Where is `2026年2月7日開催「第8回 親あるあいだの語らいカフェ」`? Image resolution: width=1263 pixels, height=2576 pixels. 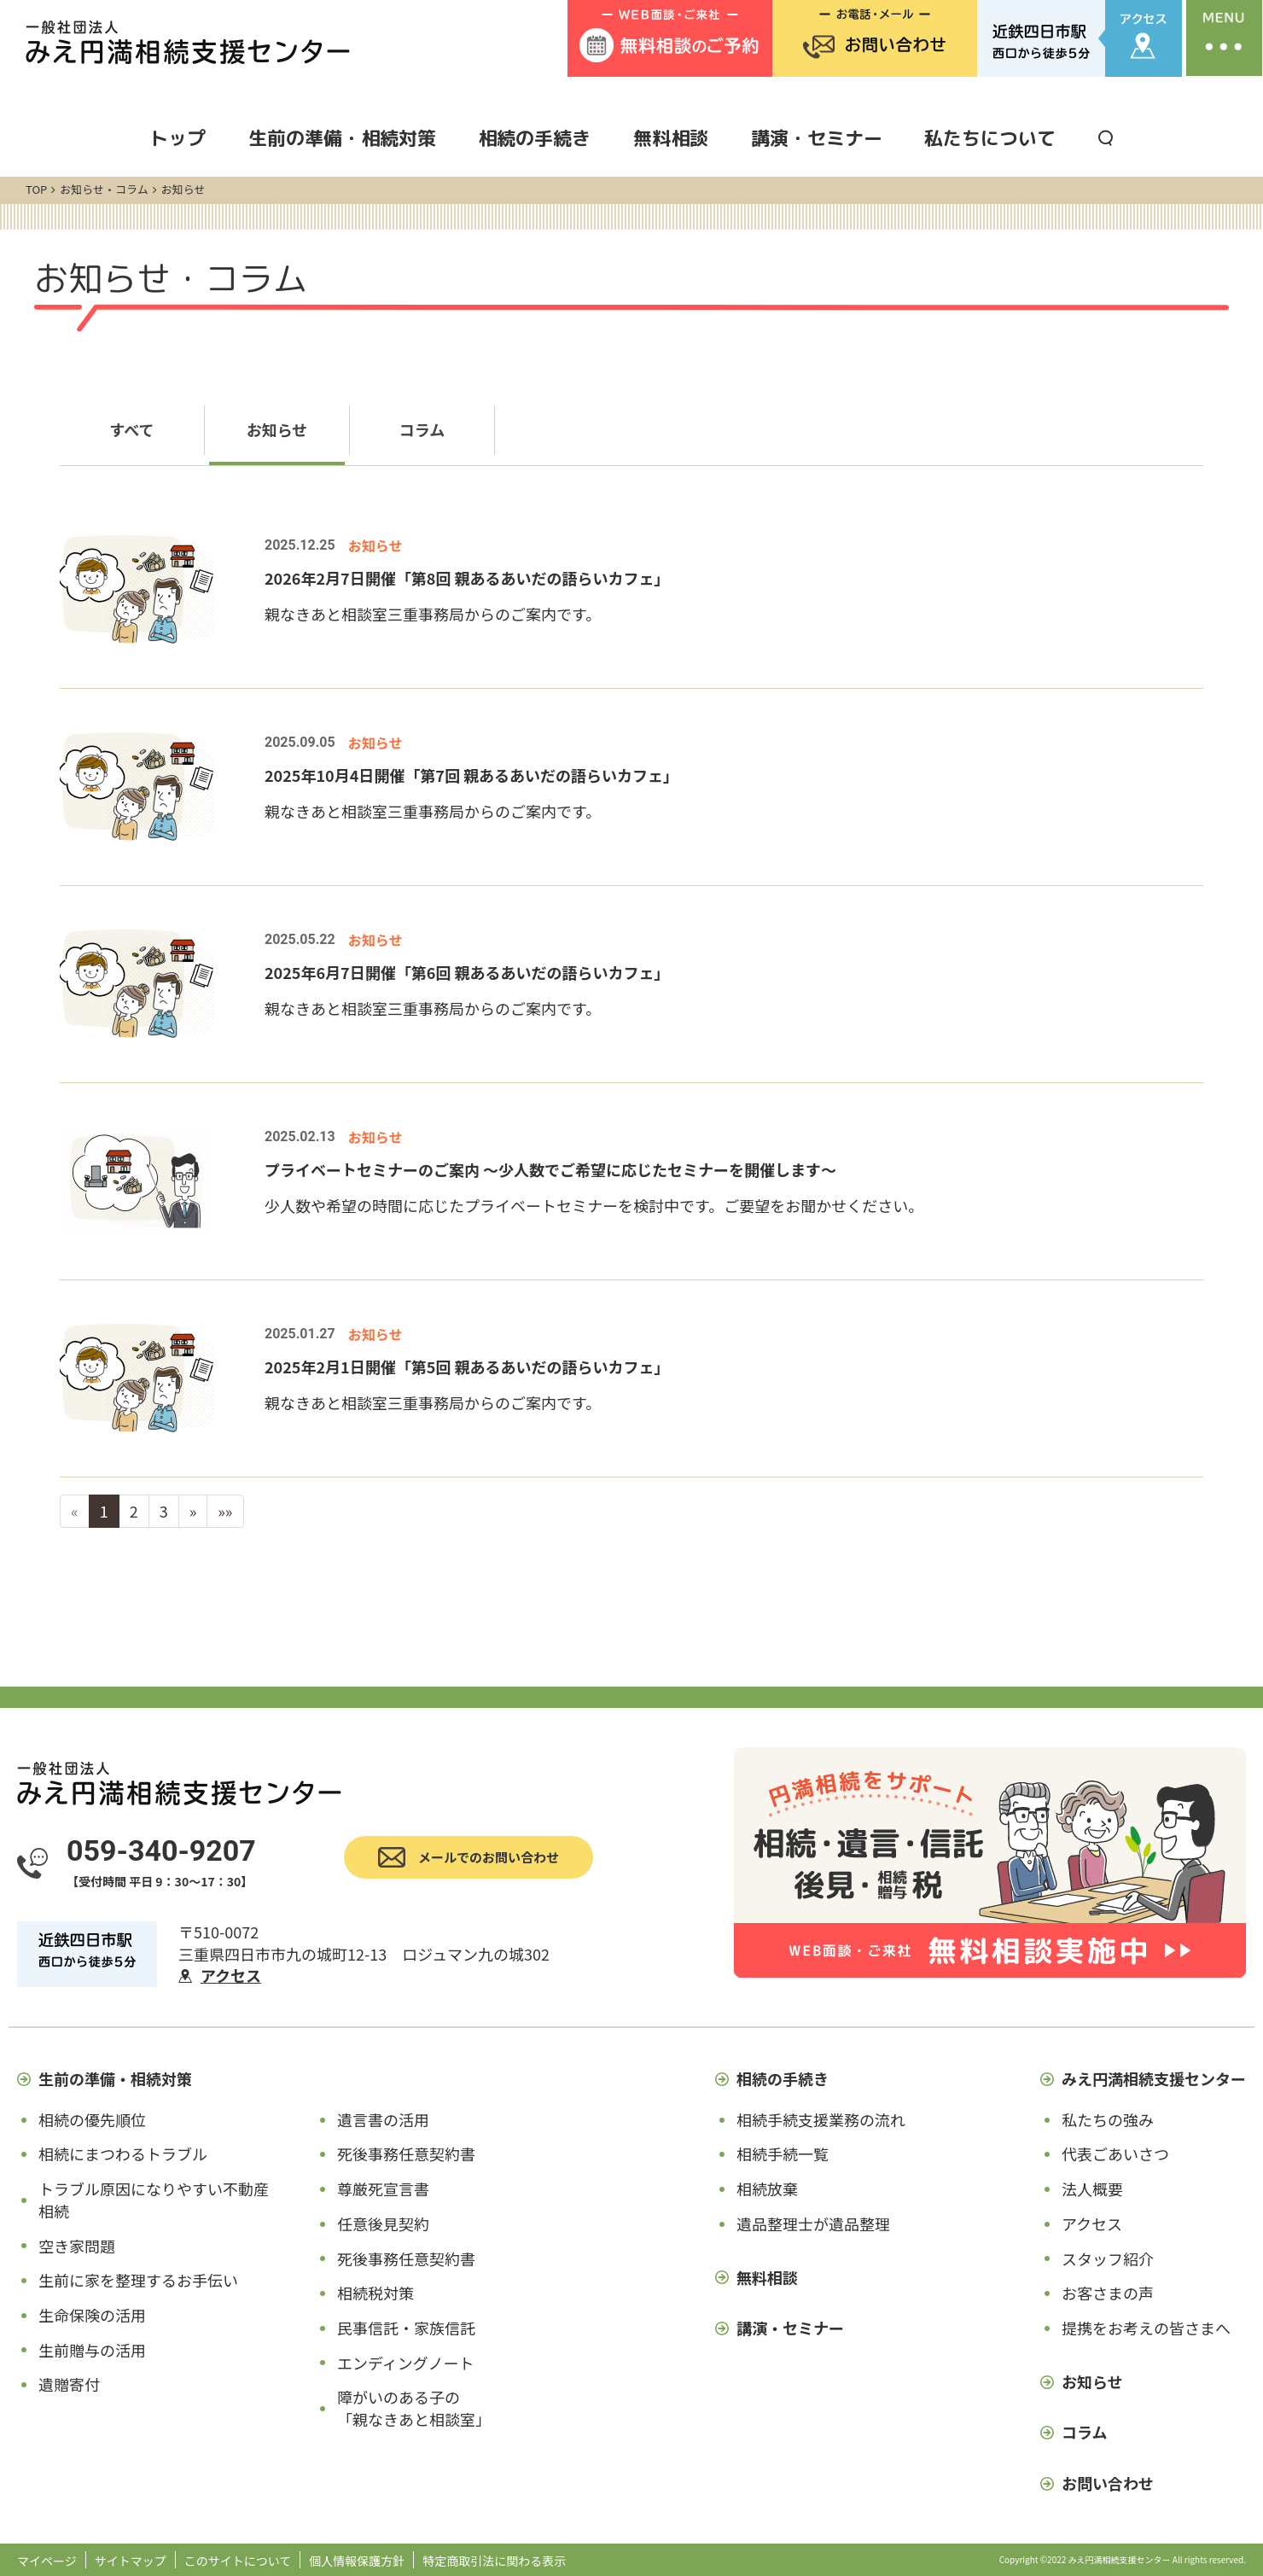 2026年2月7日開催「第8回 親あるあいだの語らいカフェ」 is located at coordinates (467, 578).